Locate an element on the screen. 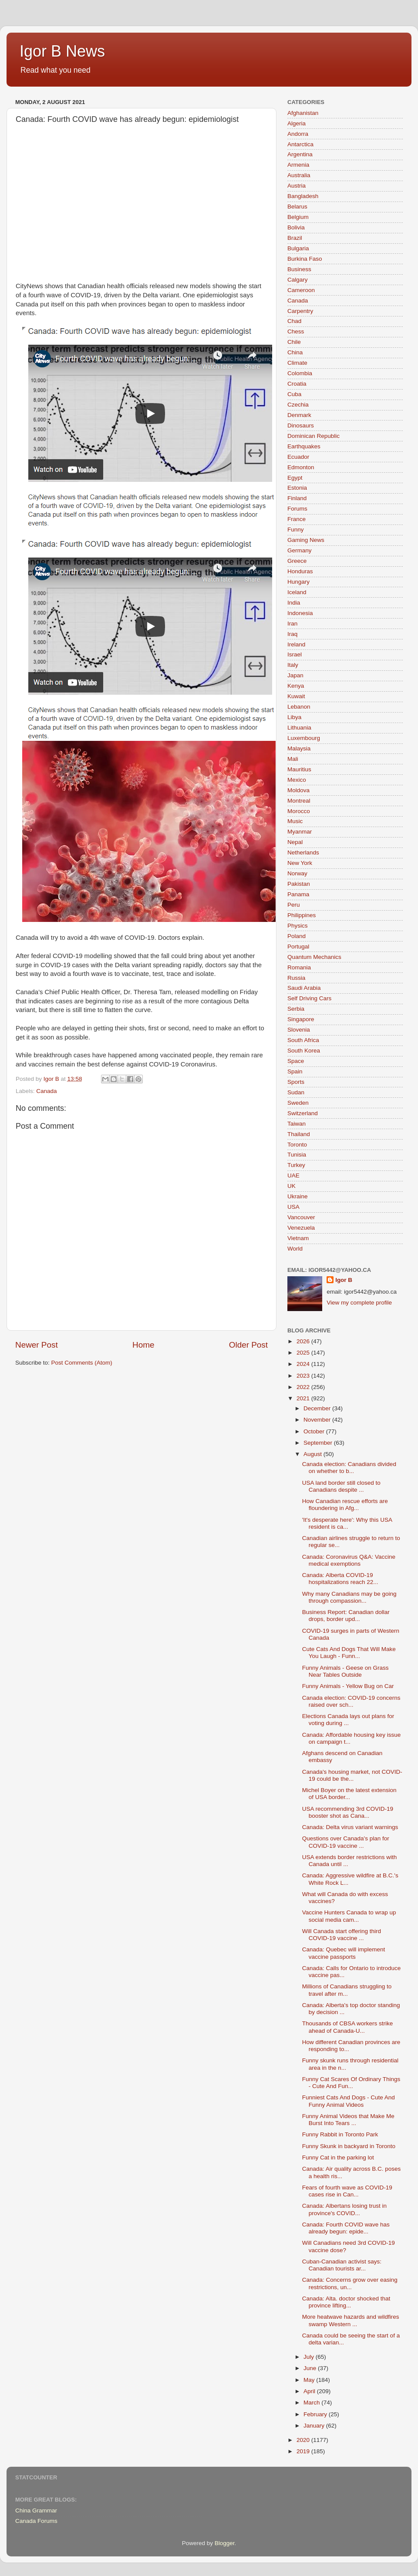  Elections Canada lays out plans for voting during ... is located at coordinates (348, 1719).